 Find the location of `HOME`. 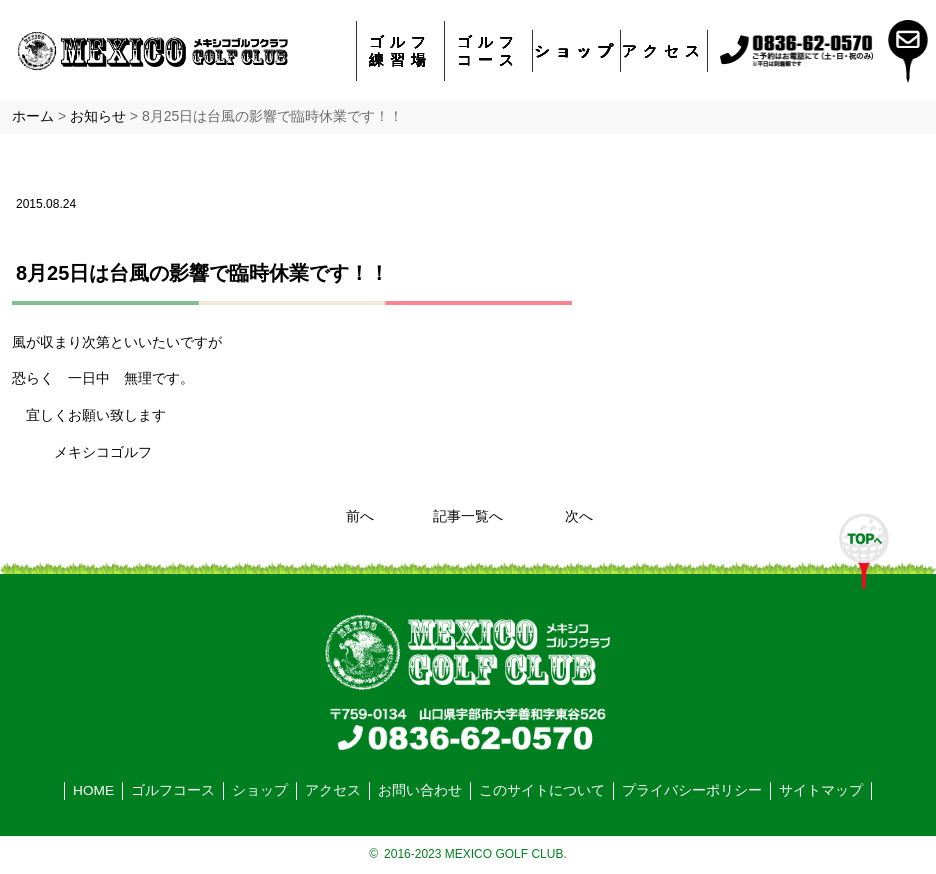

HOME is located at coordinates (93, 790).